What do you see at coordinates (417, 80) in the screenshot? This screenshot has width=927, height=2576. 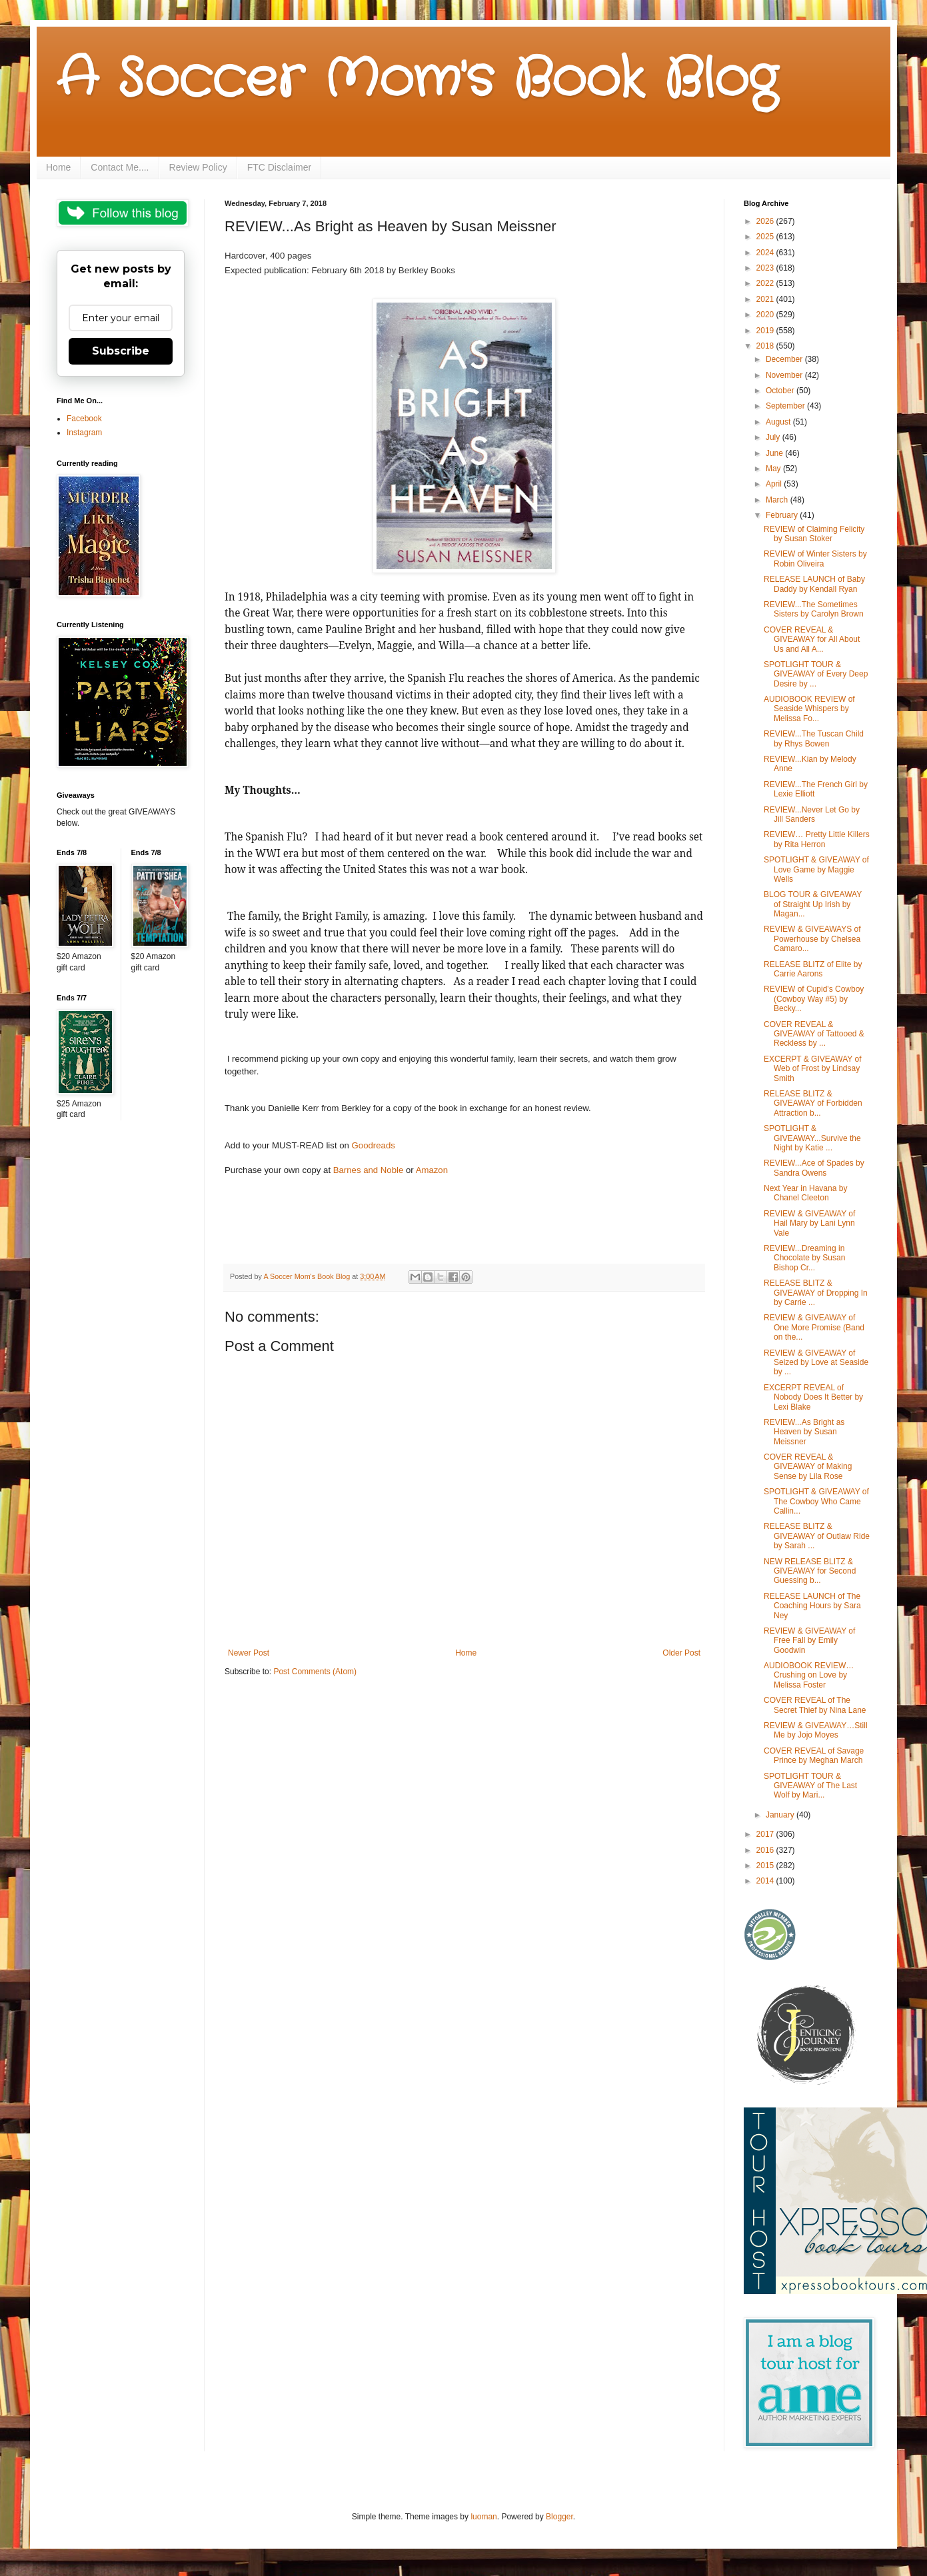 I see `A Soccer Mom's Book Blog` at bounding box center [417, 80].